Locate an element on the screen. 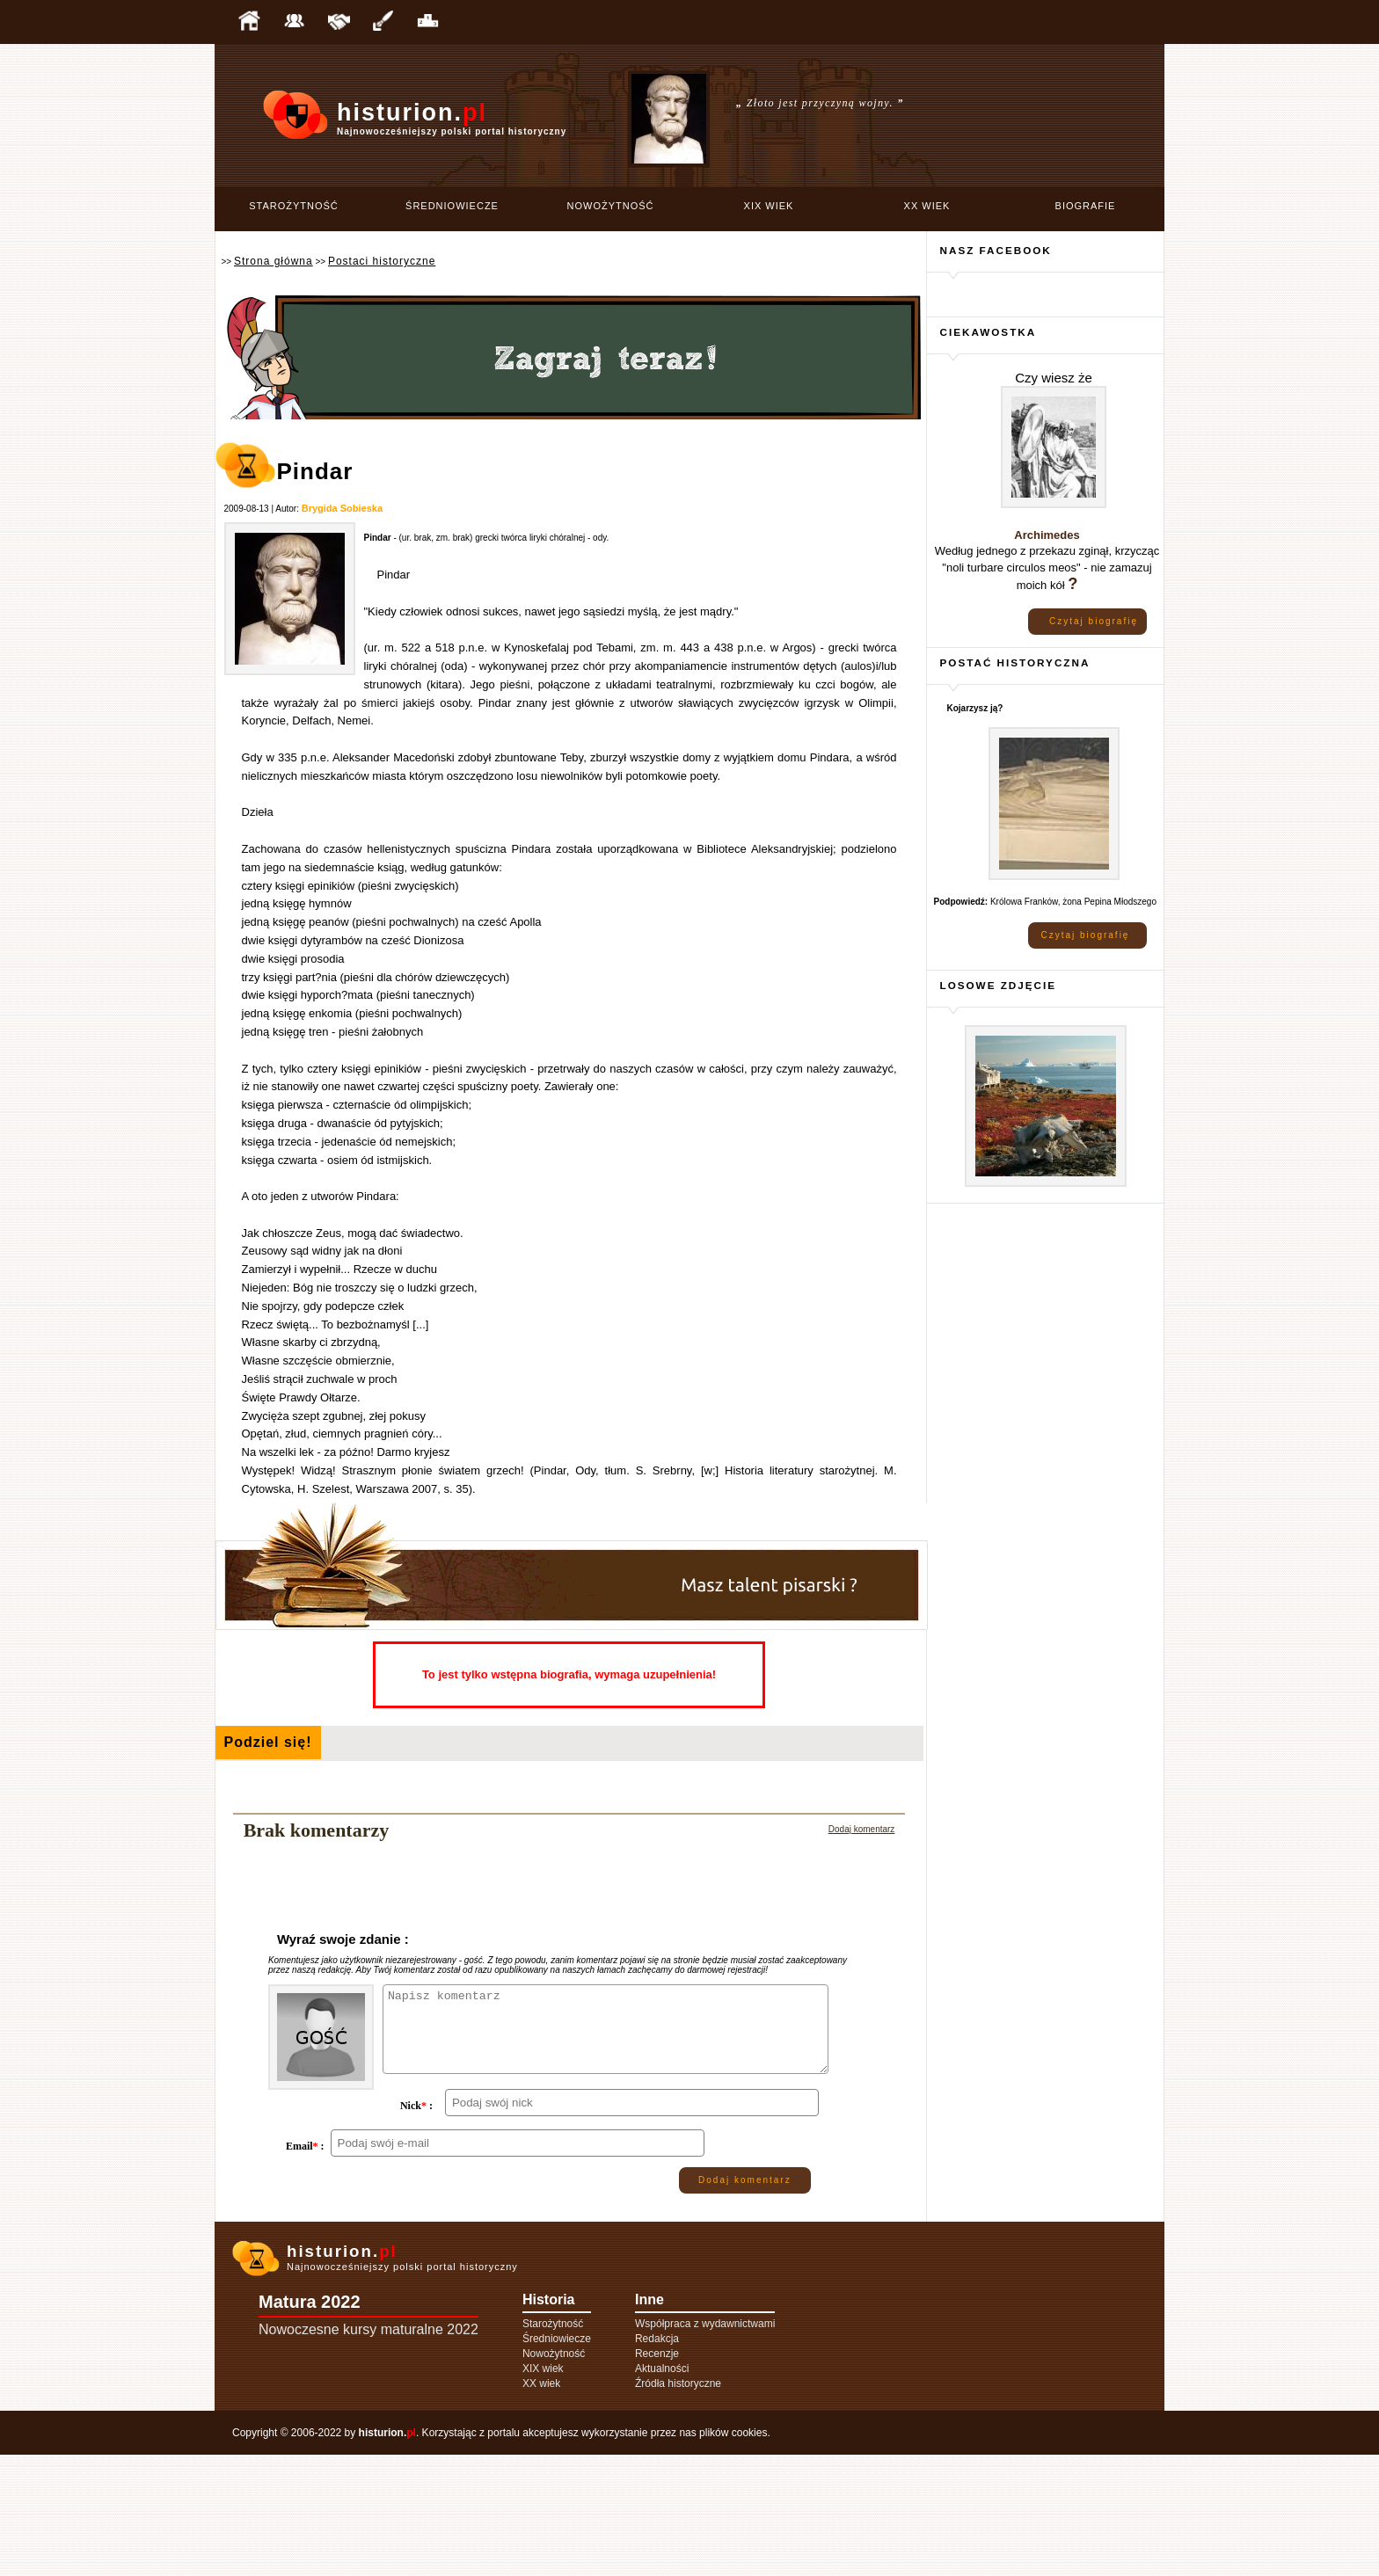 This screenshot has height=2576, width=1379. Redakcja is located at coordinates (657, 2460).